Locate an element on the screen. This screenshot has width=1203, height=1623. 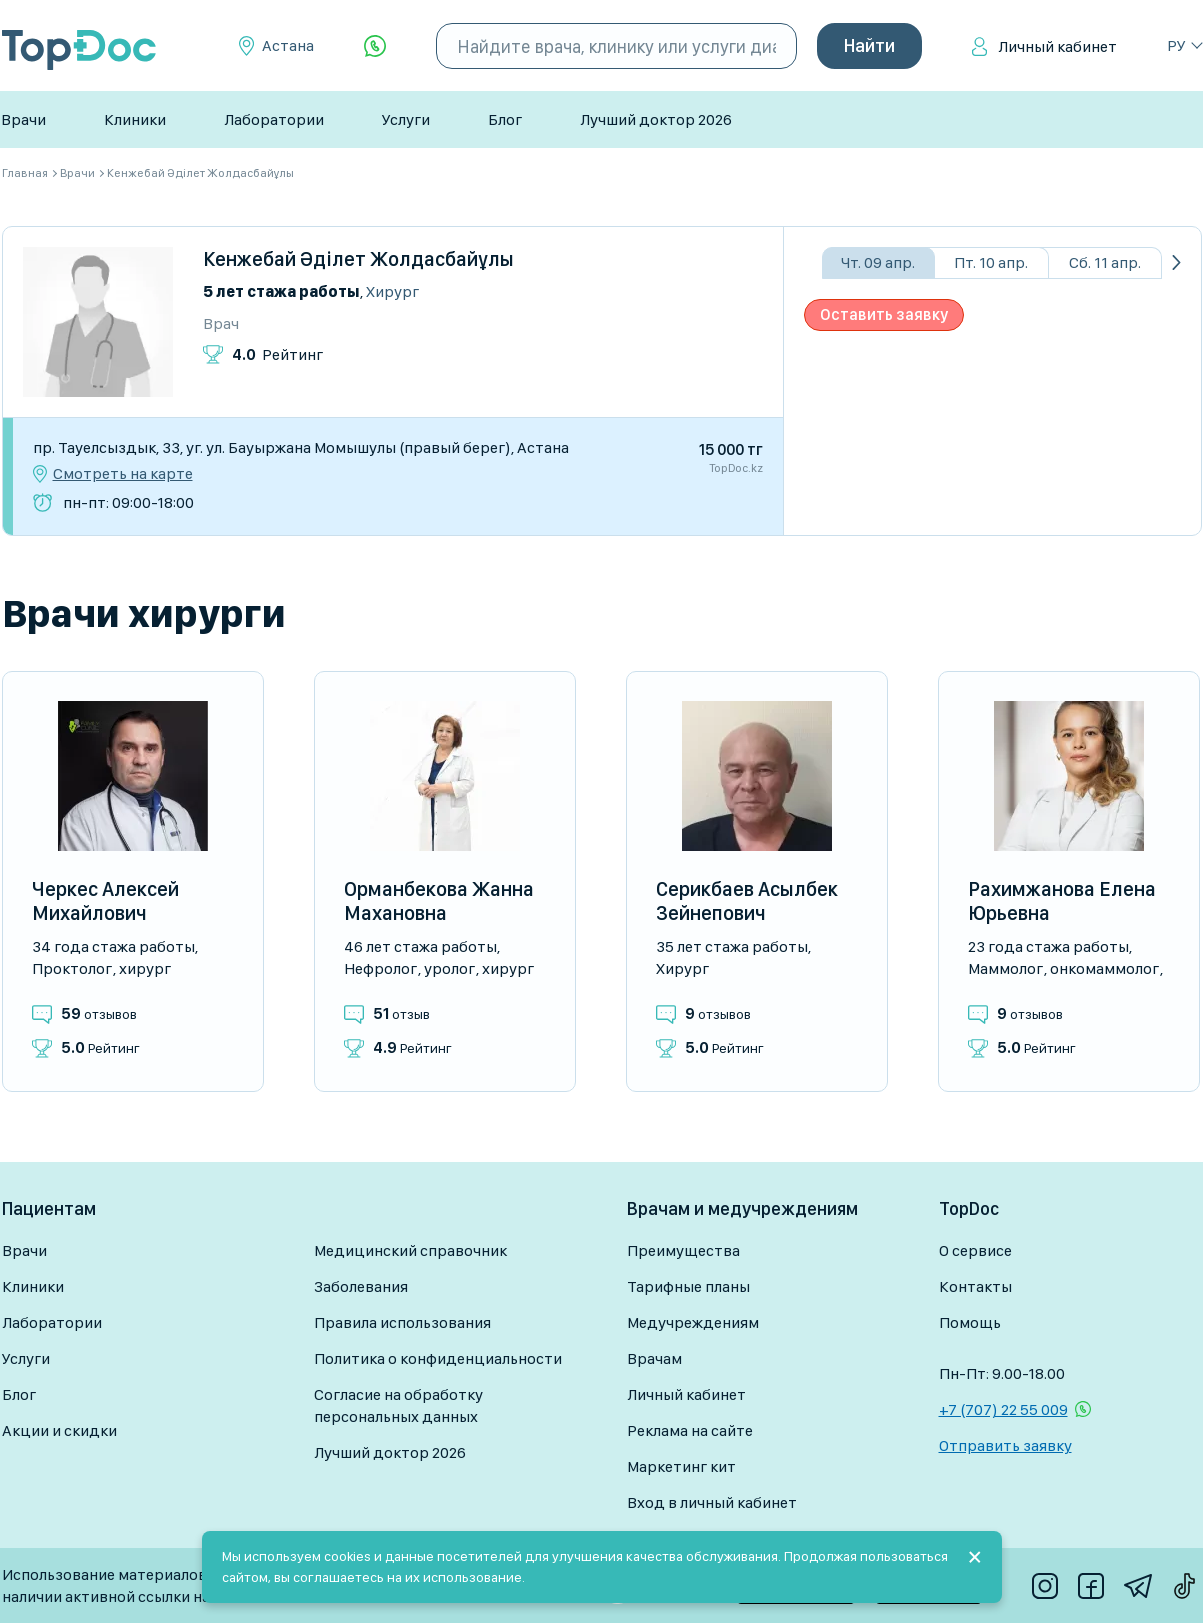
Лаборатории is located at coordinates (274, 119).